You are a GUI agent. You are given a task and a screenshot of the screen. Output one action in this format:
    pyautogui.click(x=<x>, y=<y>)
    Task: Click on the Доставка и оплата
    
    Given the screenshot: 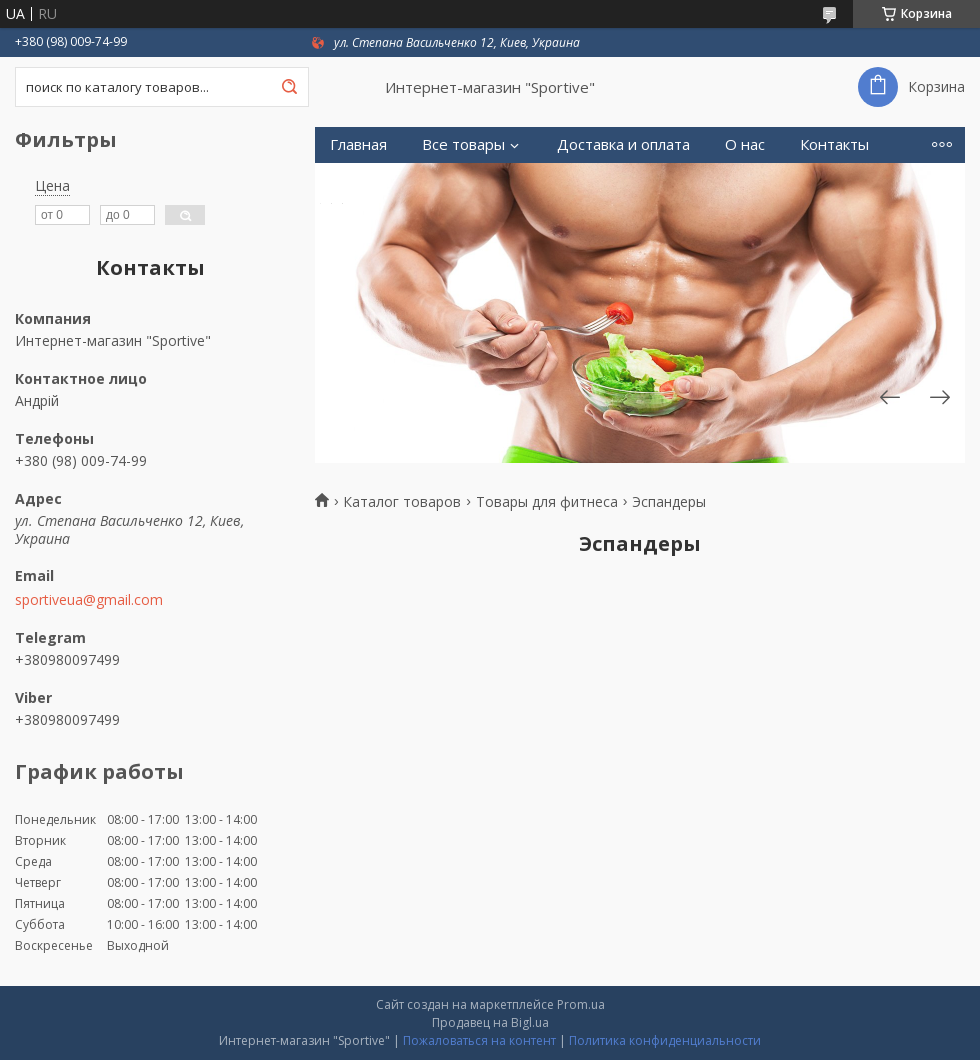 What is the action you would take?
    pyautogui.click(x=623, y=144)
    